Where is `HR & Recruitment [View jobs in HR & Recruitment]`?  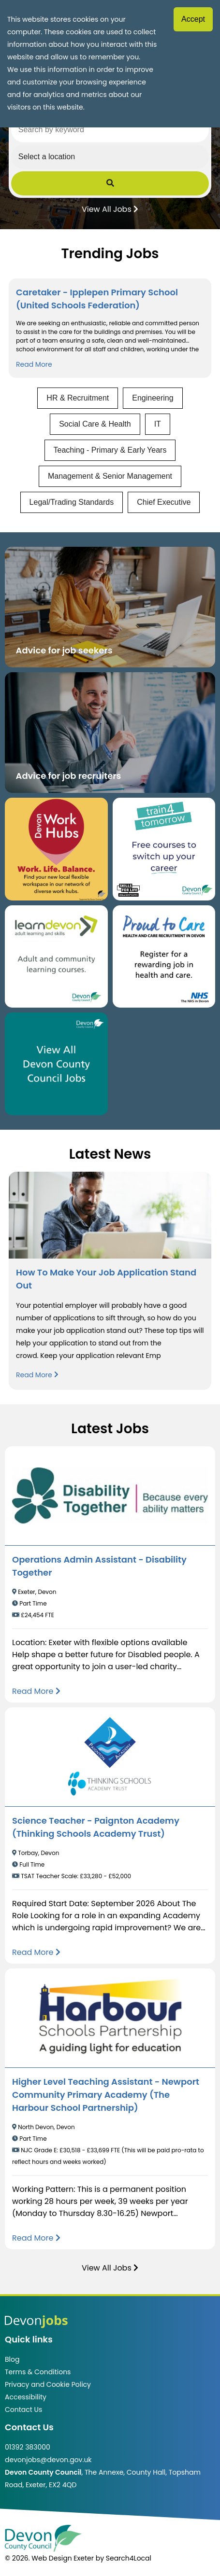 HR & Recruitment [View jobs in HR & Recruitment] is located at coordinates (77, 398).